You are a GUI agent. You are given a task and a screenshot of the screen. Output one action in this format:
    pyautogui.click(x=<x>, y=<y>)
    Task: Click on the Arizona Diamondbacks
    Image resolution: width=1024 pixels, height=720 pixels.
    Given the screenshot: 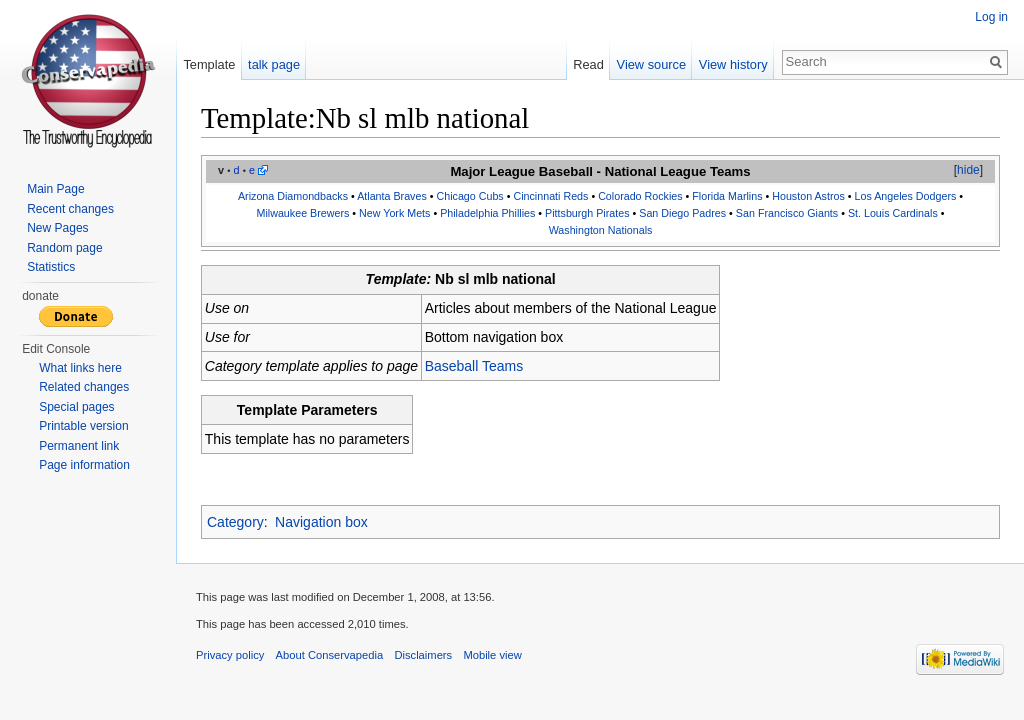 What is the action you would take?
    pyautogui.click(x=293, y=196)
    